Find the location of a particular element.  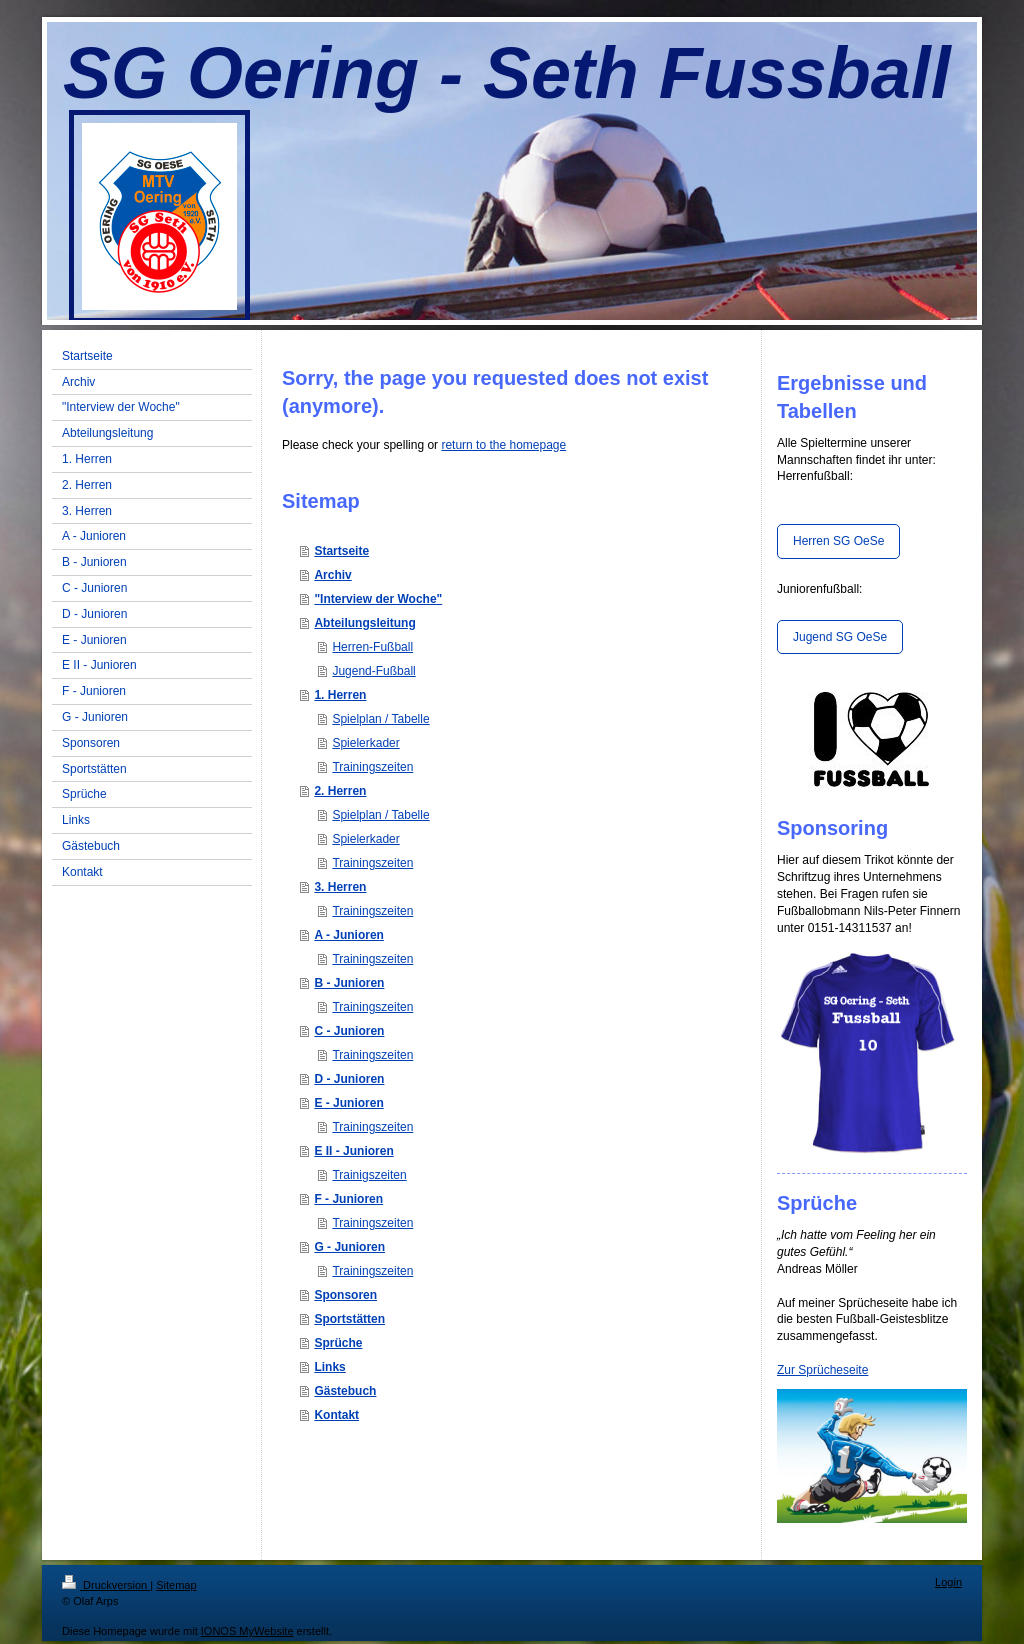

3. Herren is located at coordinates (340, 887).